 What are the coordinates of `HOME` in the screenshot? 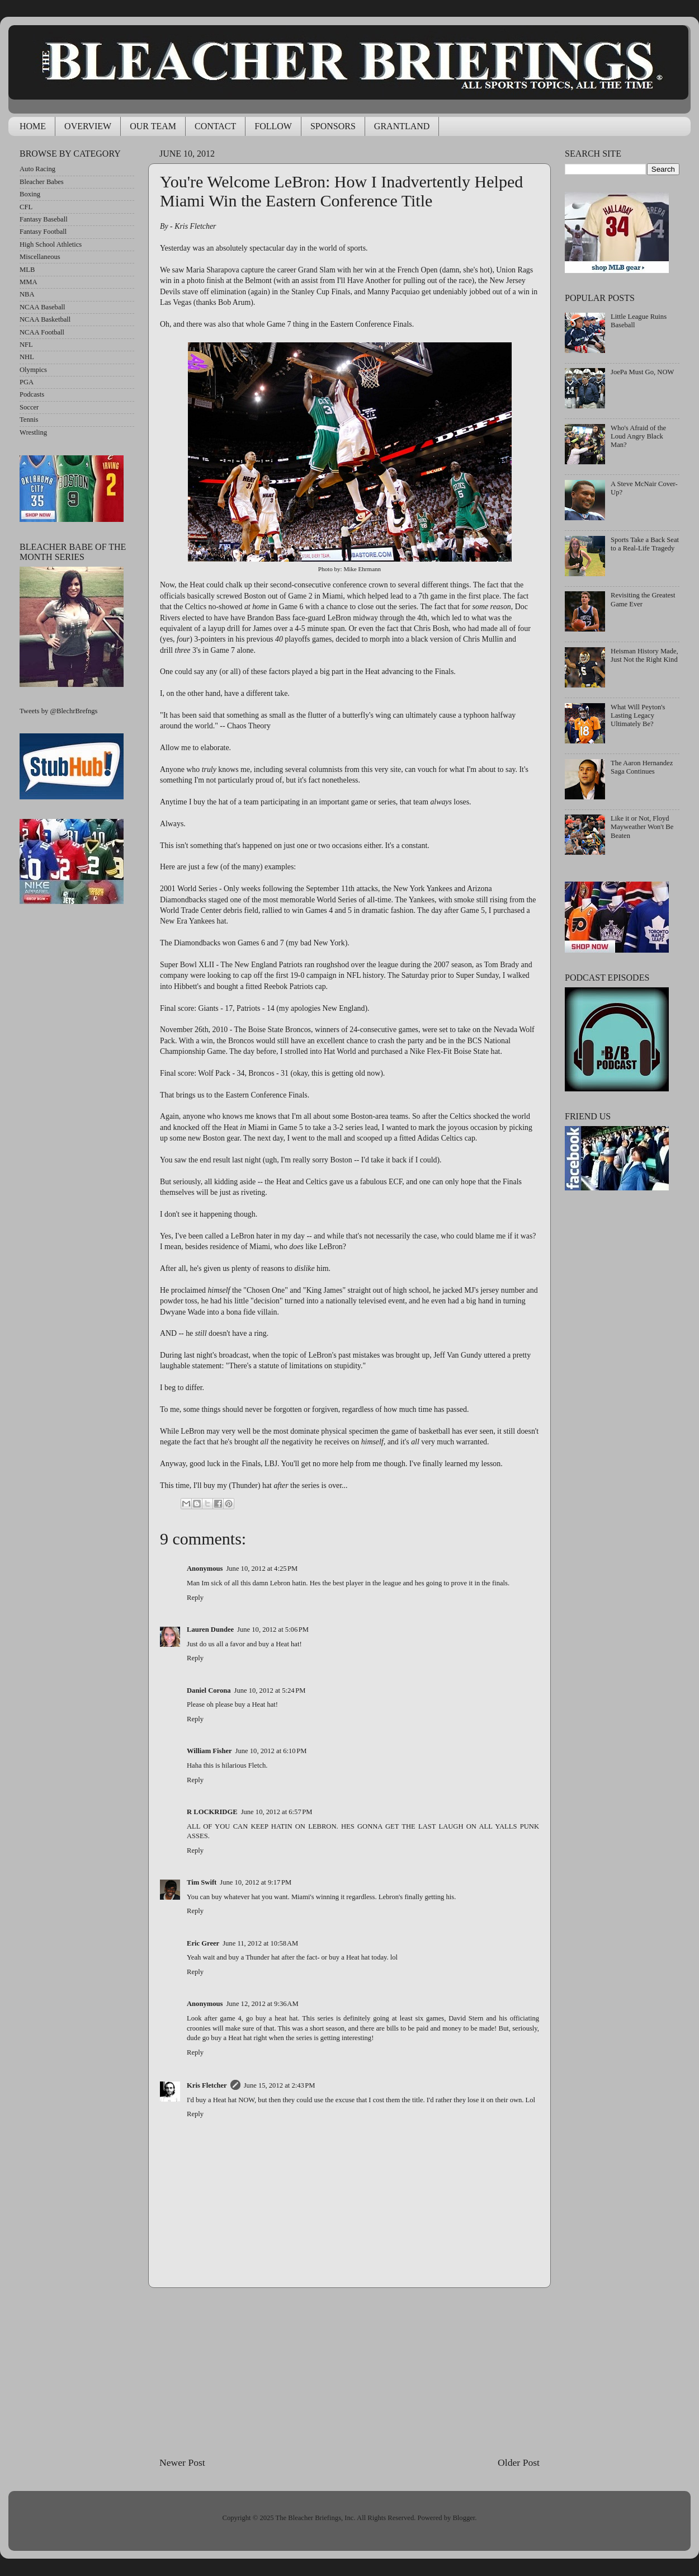 It's located at (33, 126).